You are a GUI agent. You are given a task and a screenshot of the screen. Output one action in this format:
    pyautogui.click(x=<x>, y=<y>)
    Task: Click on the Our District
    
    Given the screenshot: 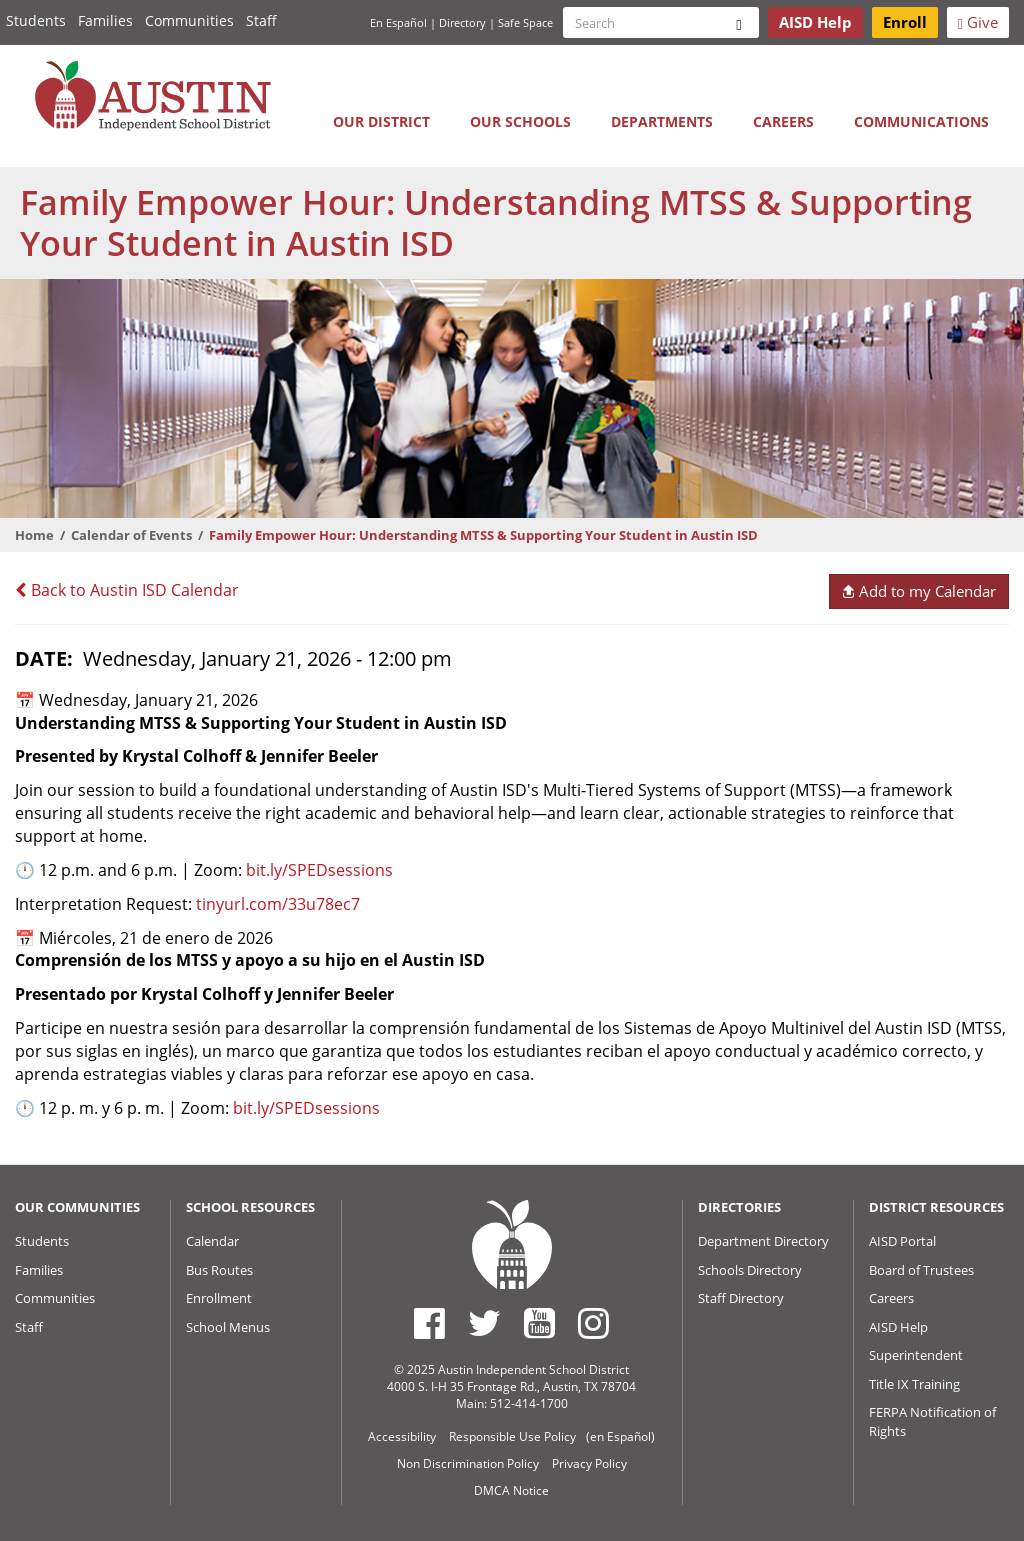 What is the action you would take?
    pyautogui.click(x=381, y=121)
    